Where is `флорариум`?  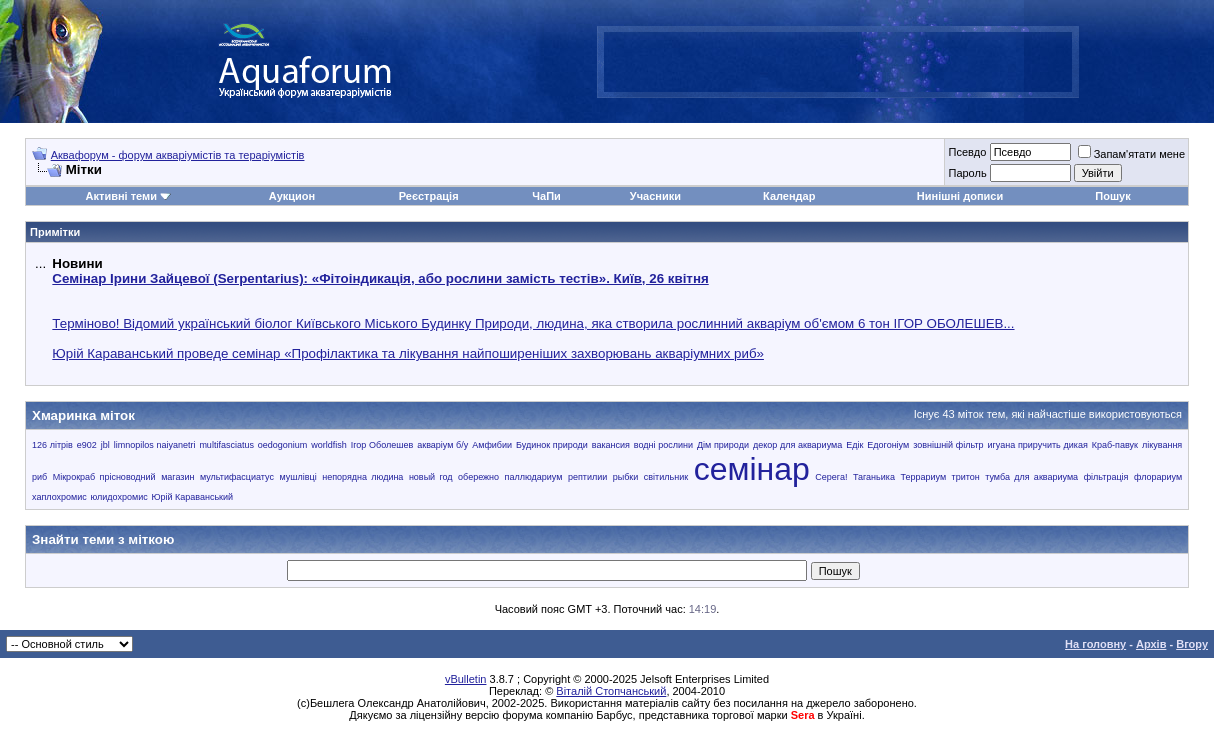
флорариум is located at coordinates (1158, 477).